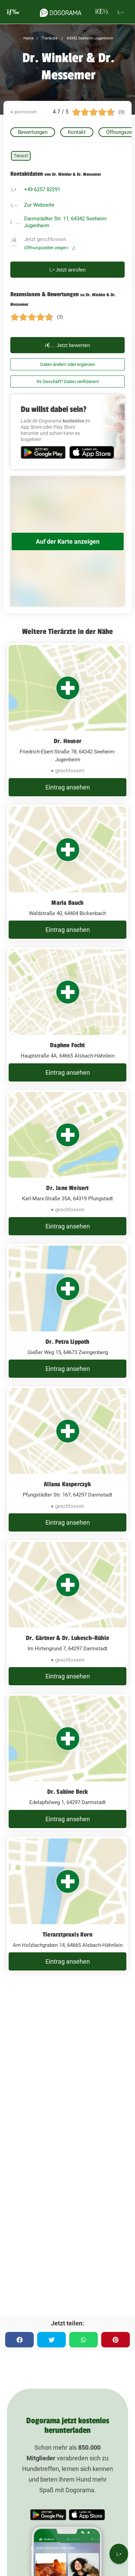 The width and height of the screenshot is (135, 2576). What do you see at coordinates (67, 1905) in the screenshot?
I see `[Tierarztpraxis Korn Am Holzlachgraben 14, 64665 Alsbach-Hähnlein]` at bounding box center [67, 1905].